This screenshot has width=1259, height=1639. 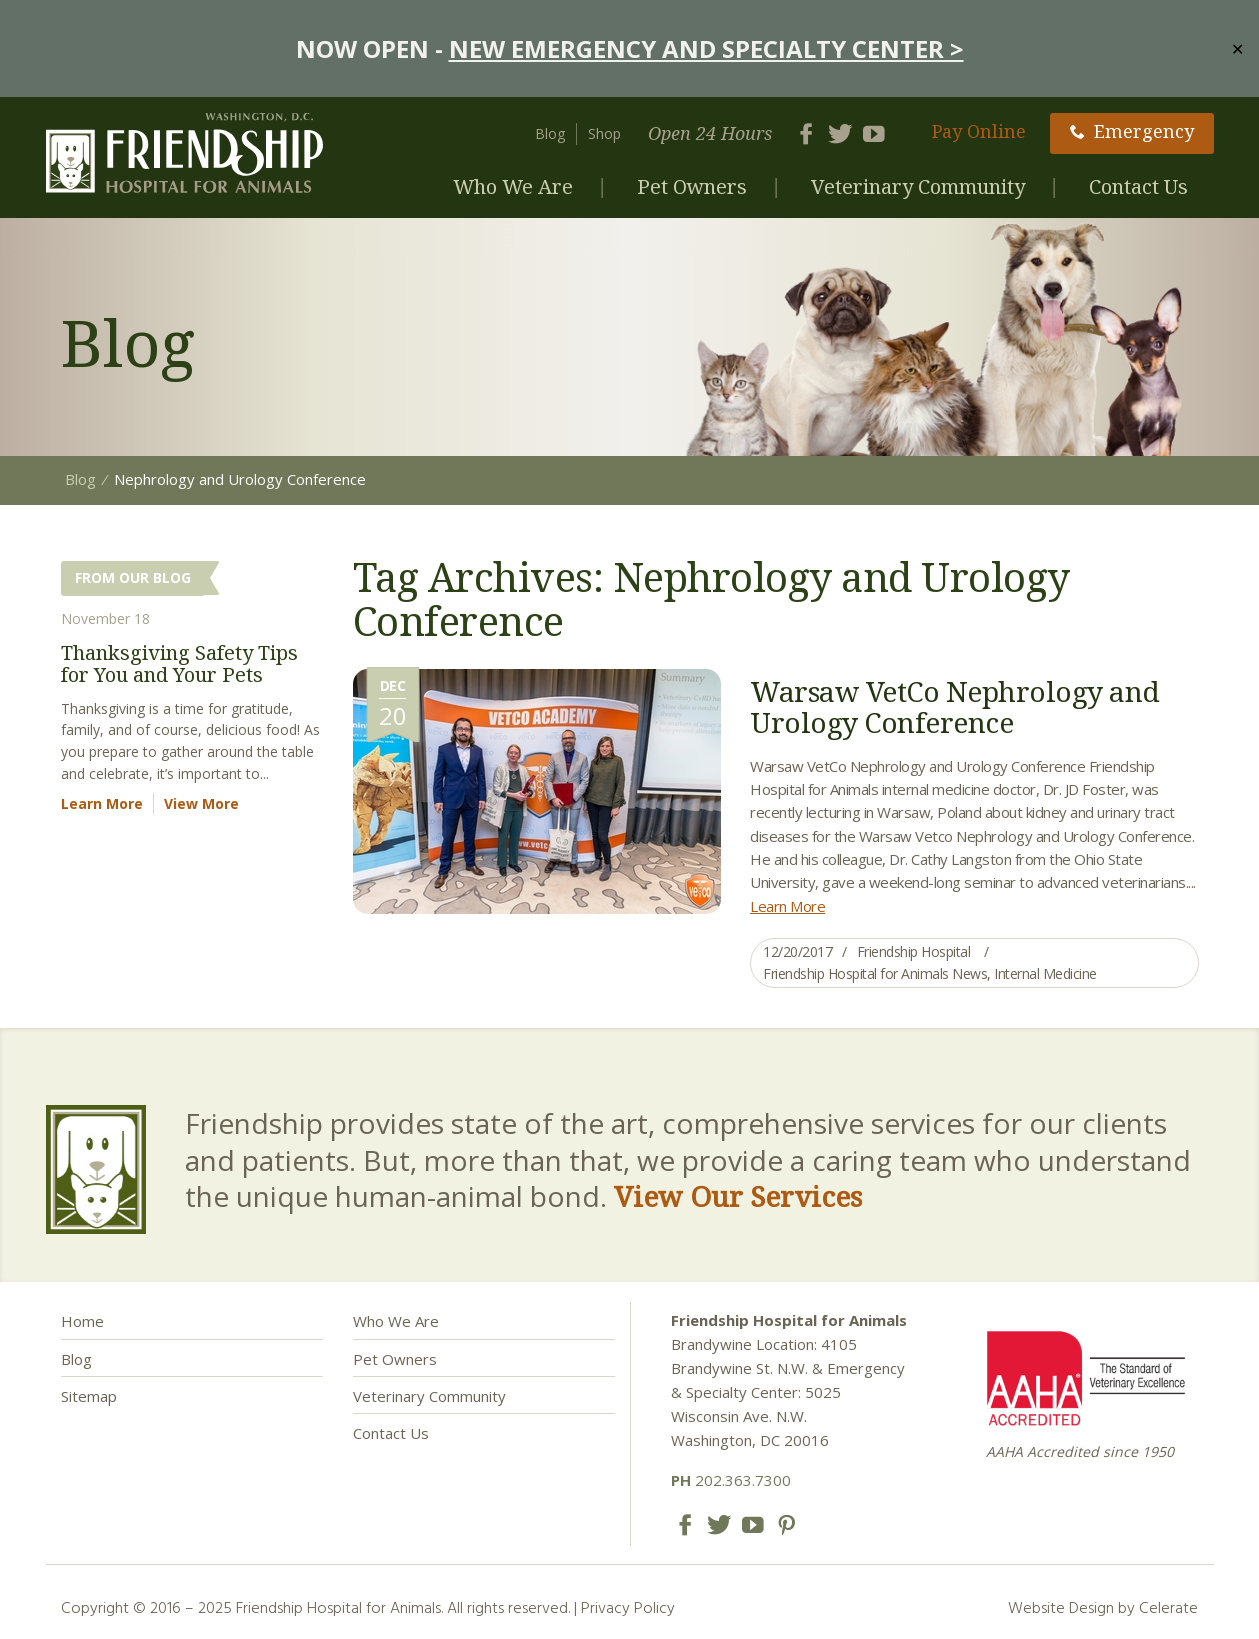 What do you see at coordinates (1138, 186) in the screenshot?
I see `Contact Us` at bounding box center [1138, 186].